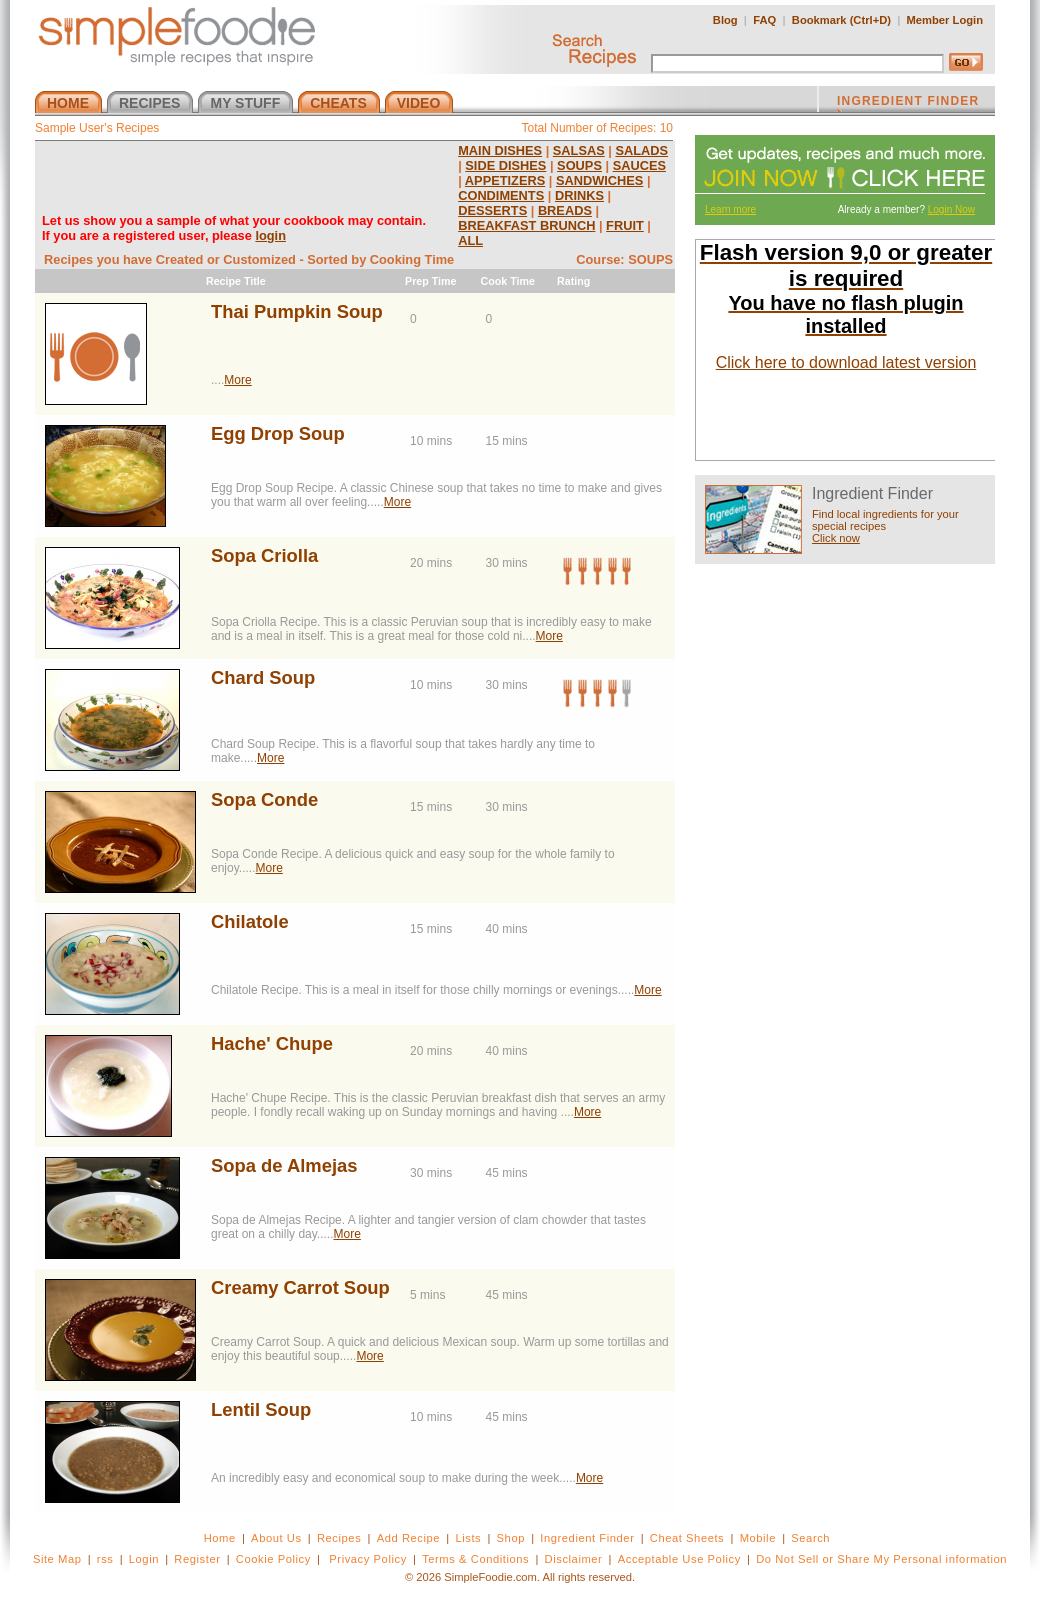  I want to click on Site Map, so click(57, 1559).